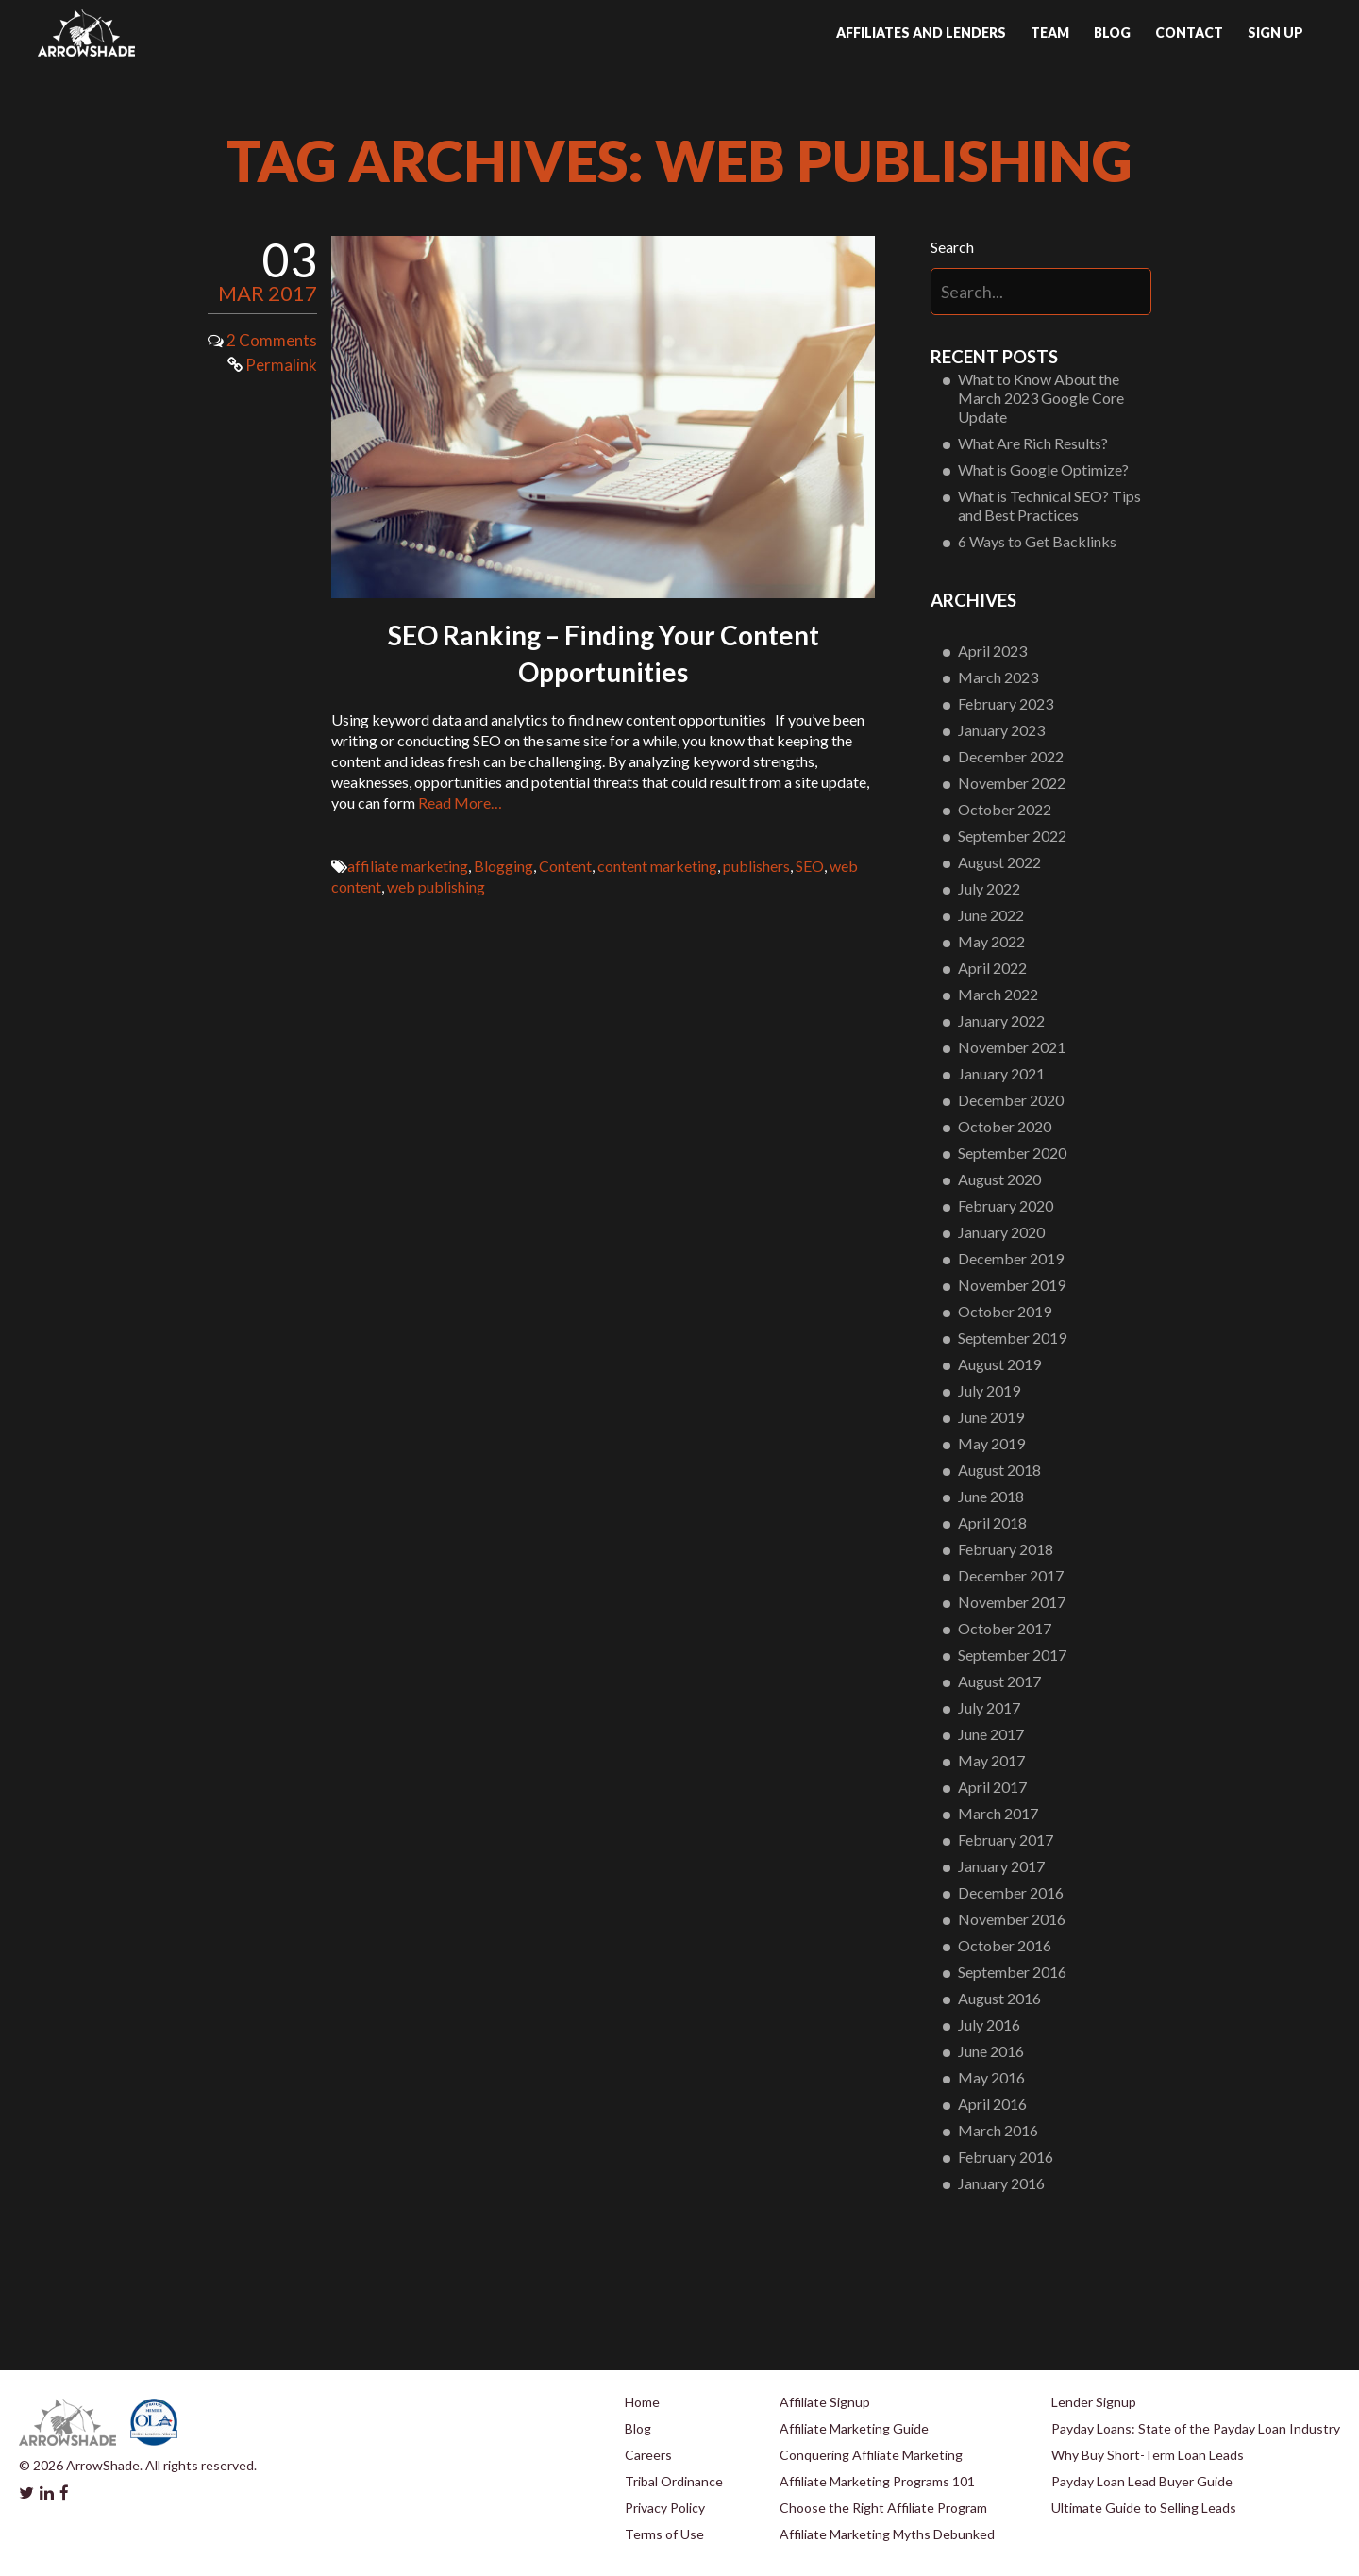 The width and height of the screenshot is (1359, 2576). Describe the element at coordinates (1011, 1100) in the screenshot. I see `December 2020` at that location.